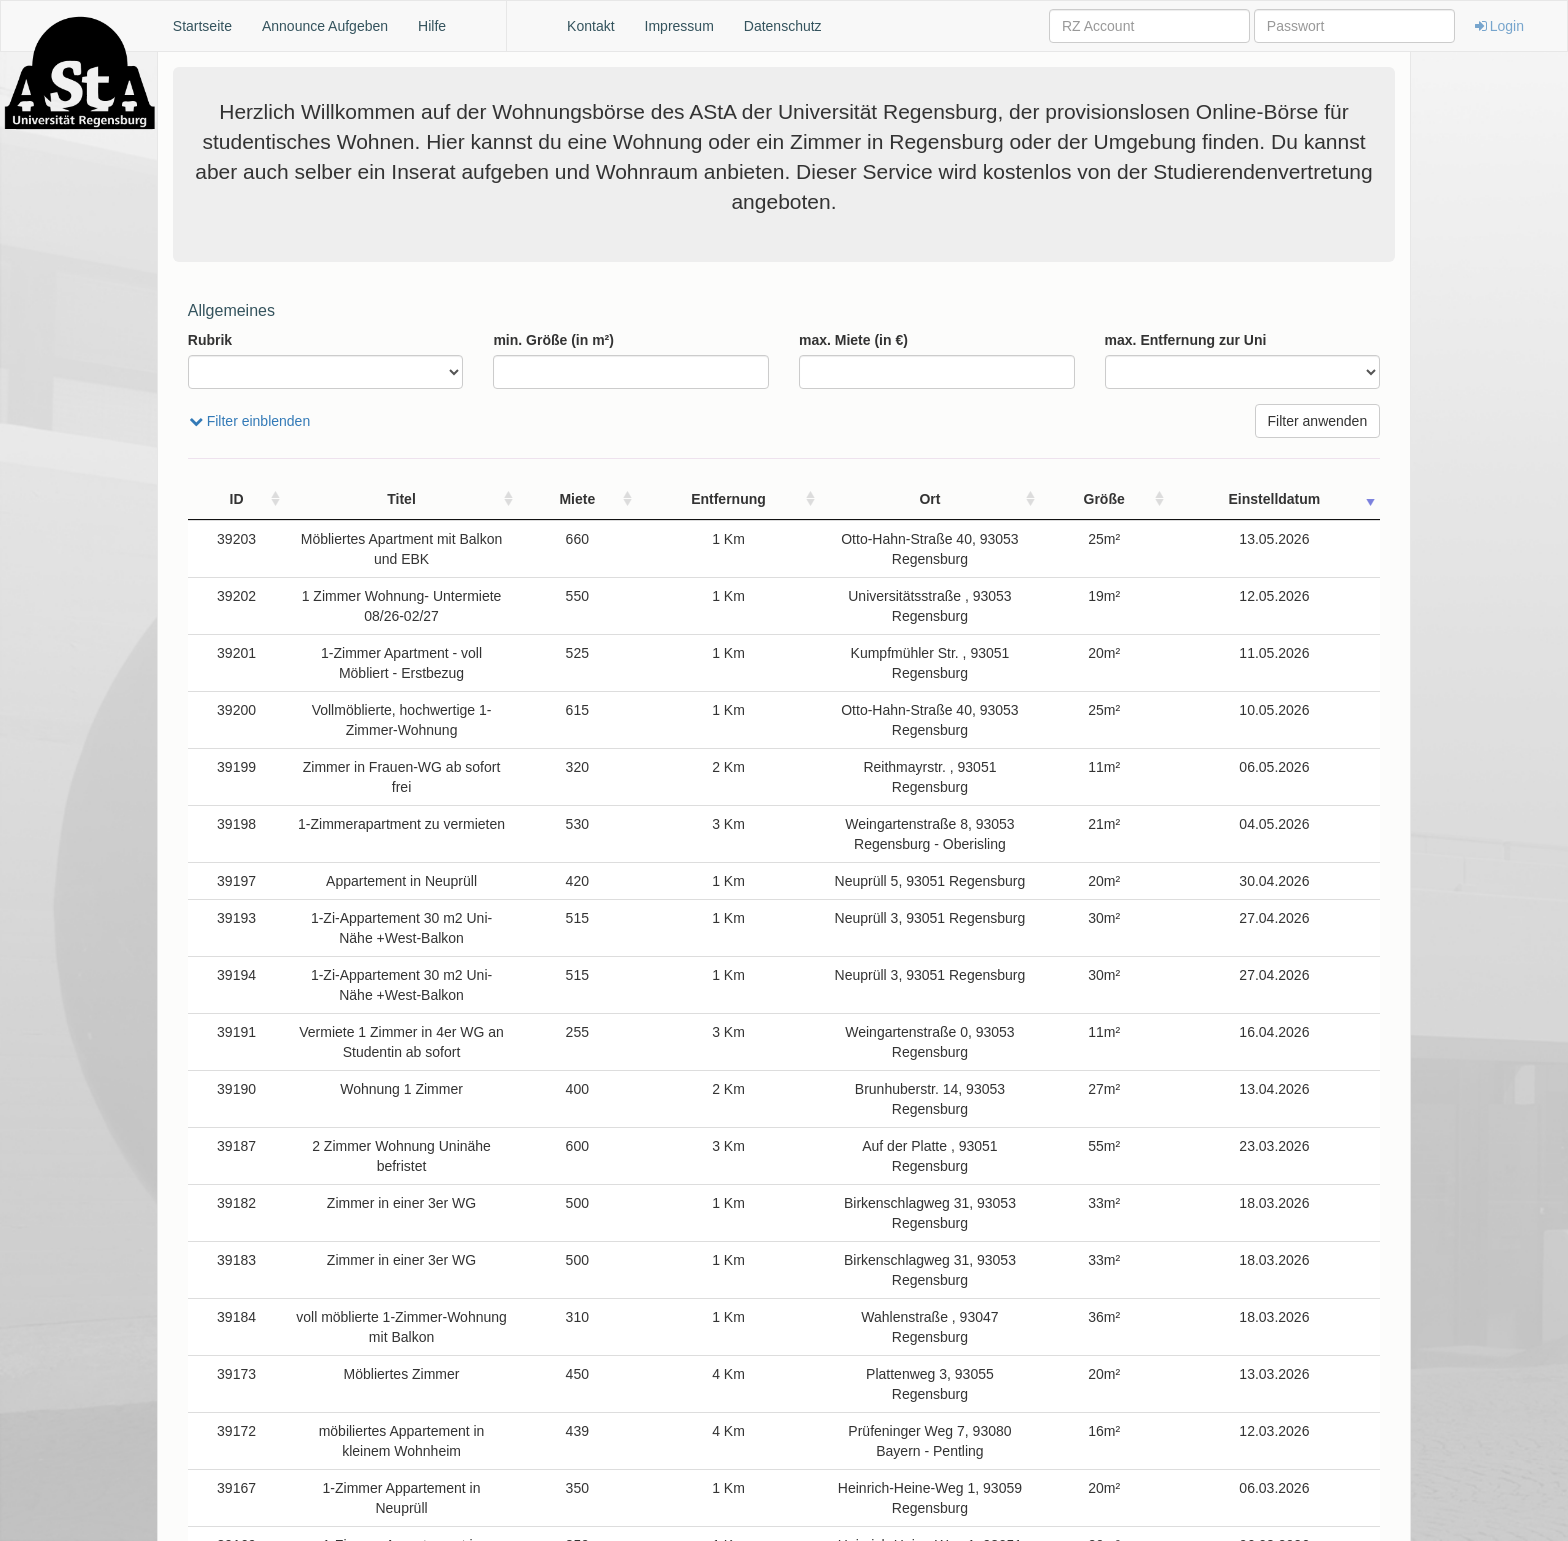  Describe the element at coordinates (707, 499) in the screenshot. I see `Entfernung [Entfernung: activate to sort column ascending]` at that location.